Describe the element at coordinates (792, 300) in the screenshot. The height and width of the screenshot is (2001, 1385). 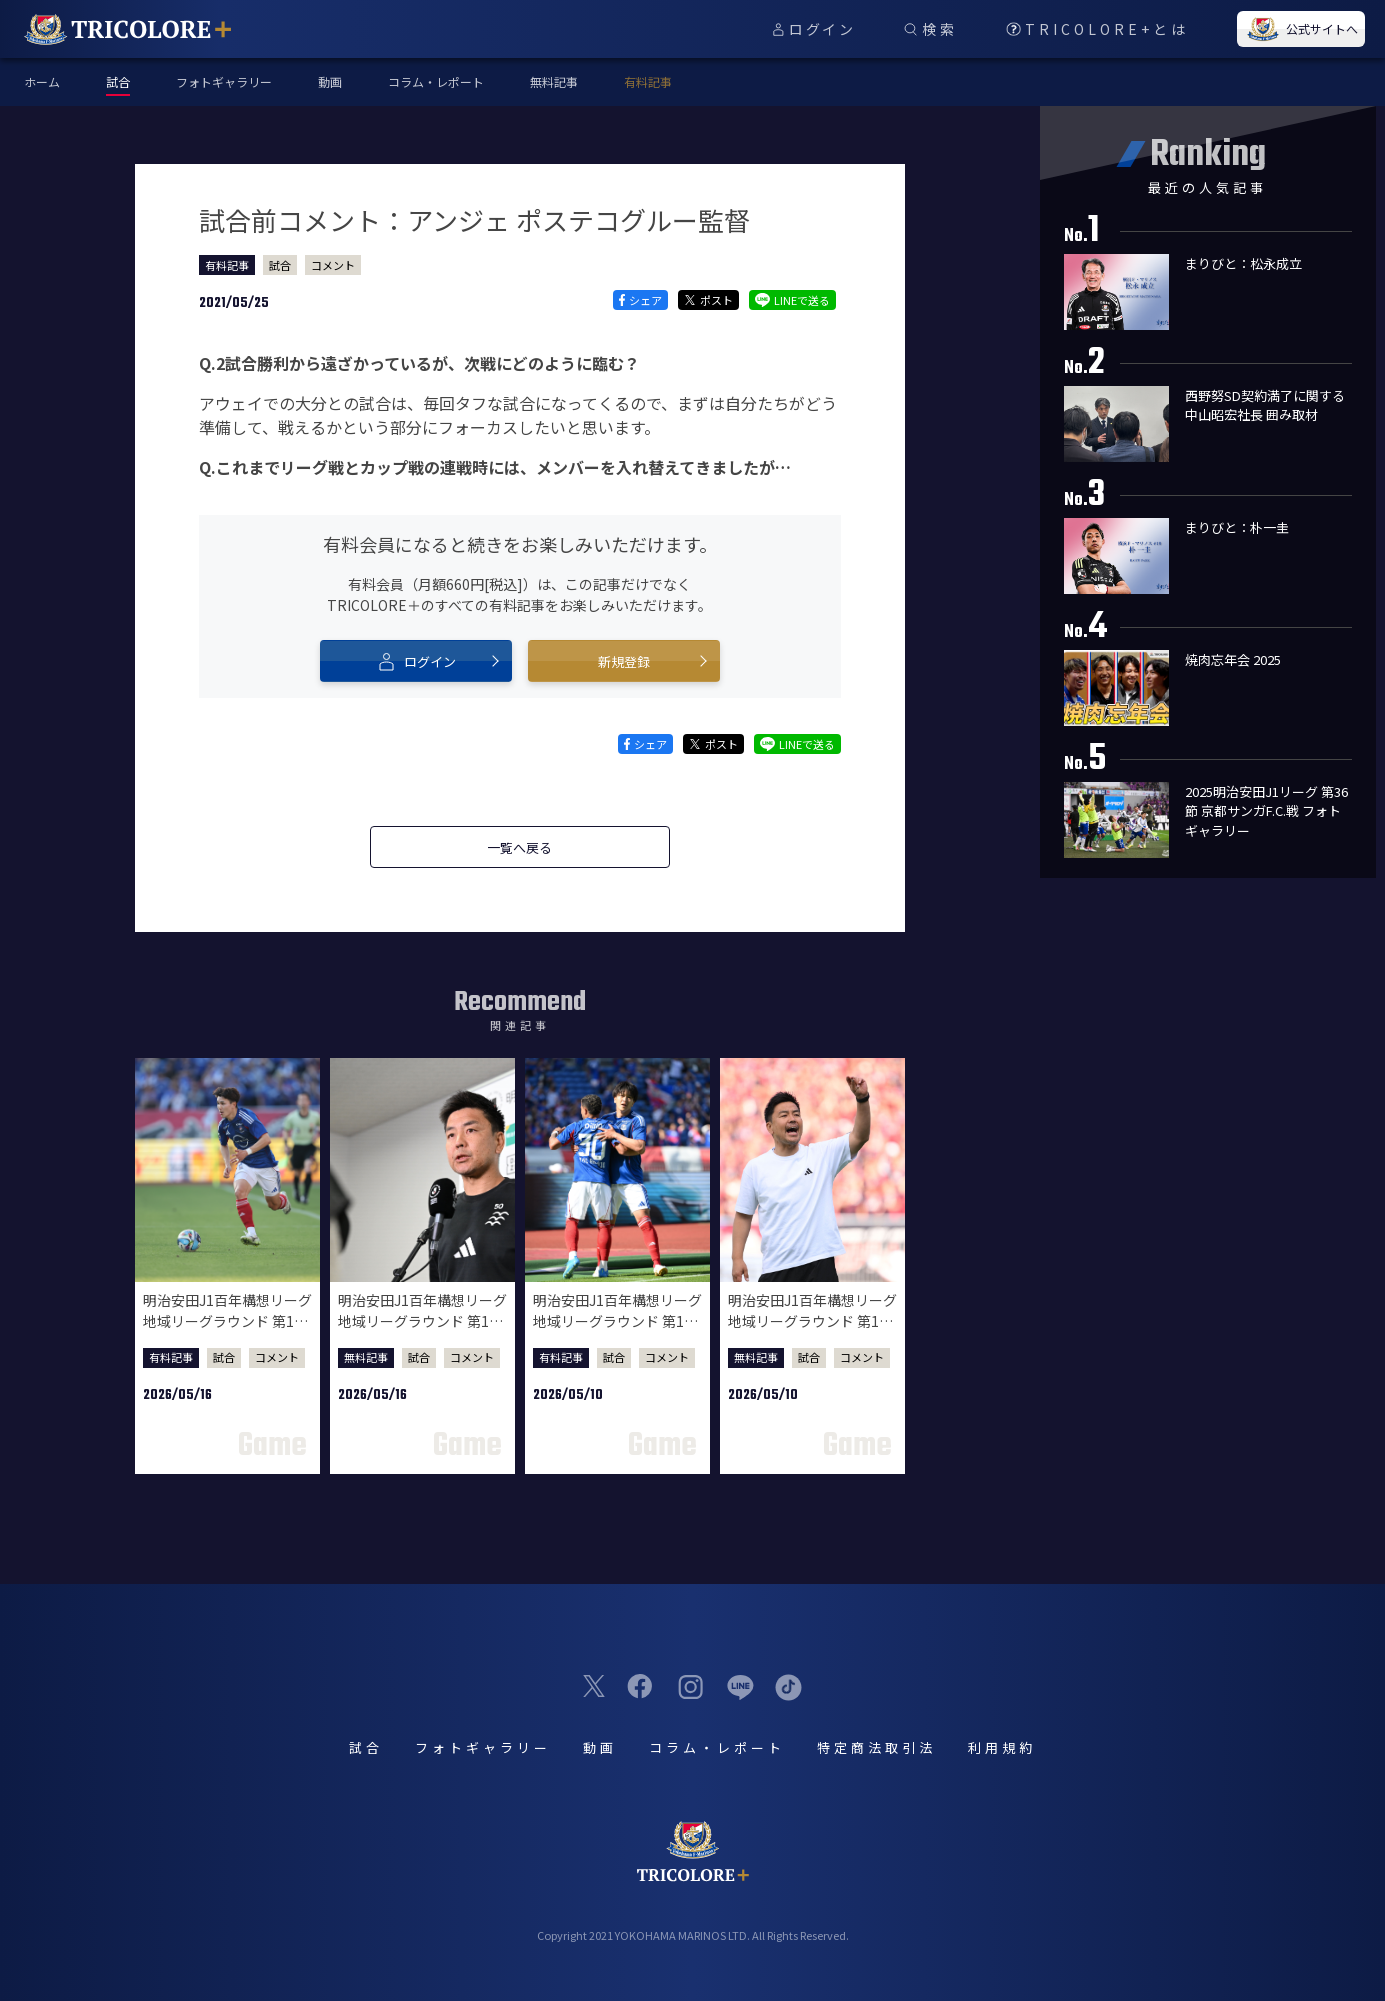
I see `LINEで送る` at that location.